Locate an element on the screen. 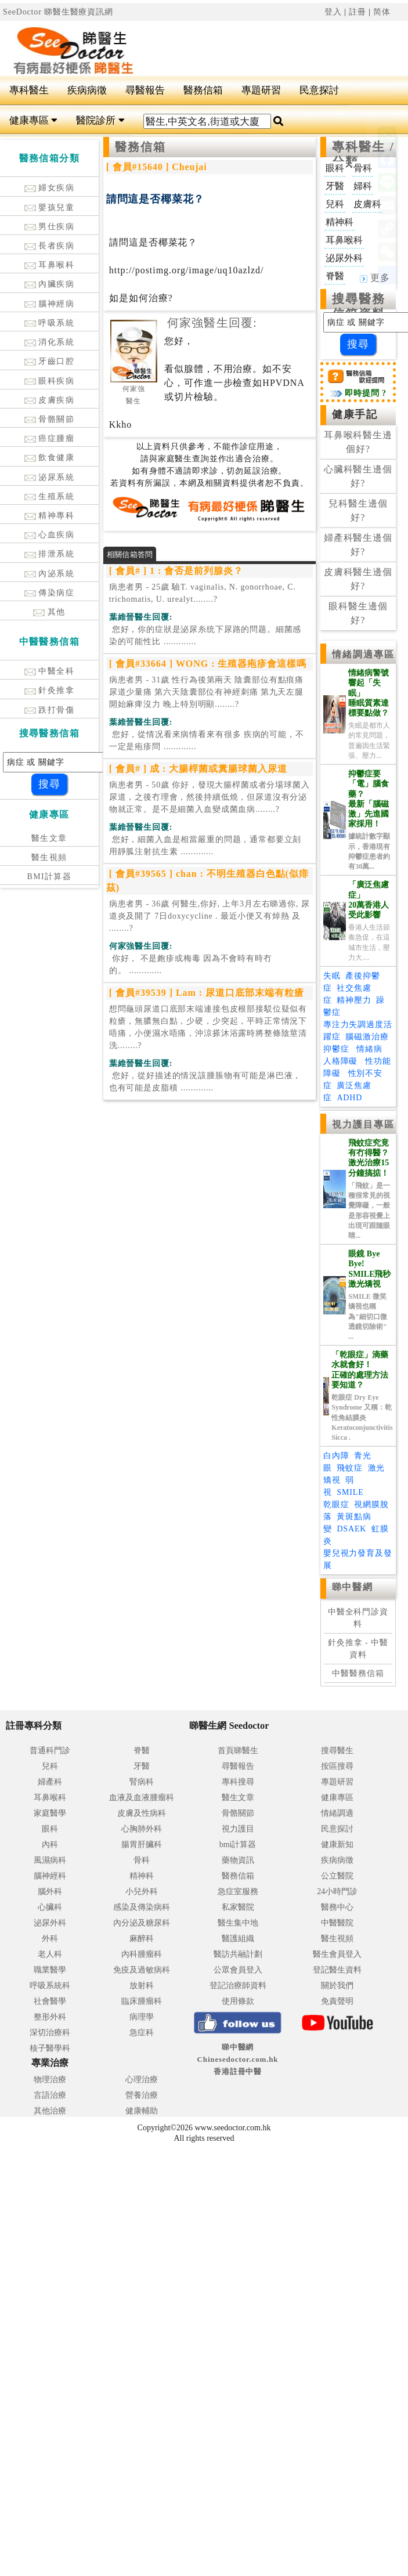  皮膚及性病科 is located at coordinates (141, 1813).